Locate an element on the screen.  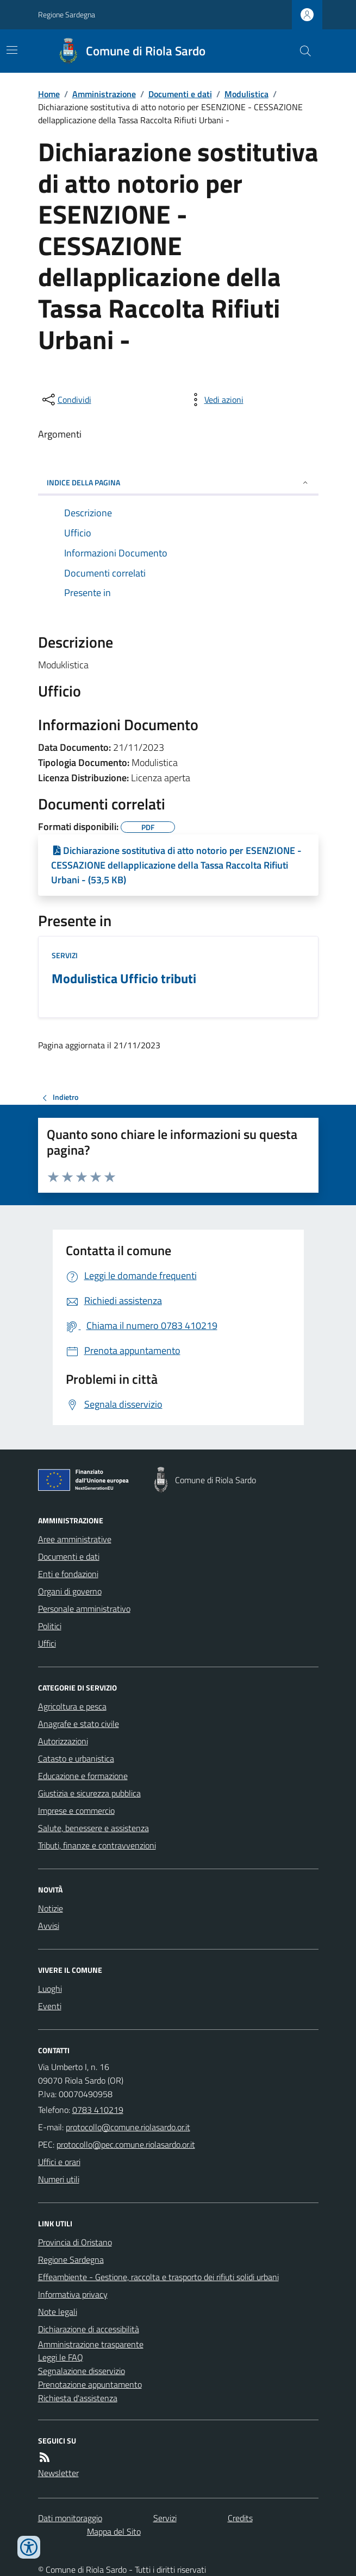
Documenti e dati is located at coordinates (180, 93).